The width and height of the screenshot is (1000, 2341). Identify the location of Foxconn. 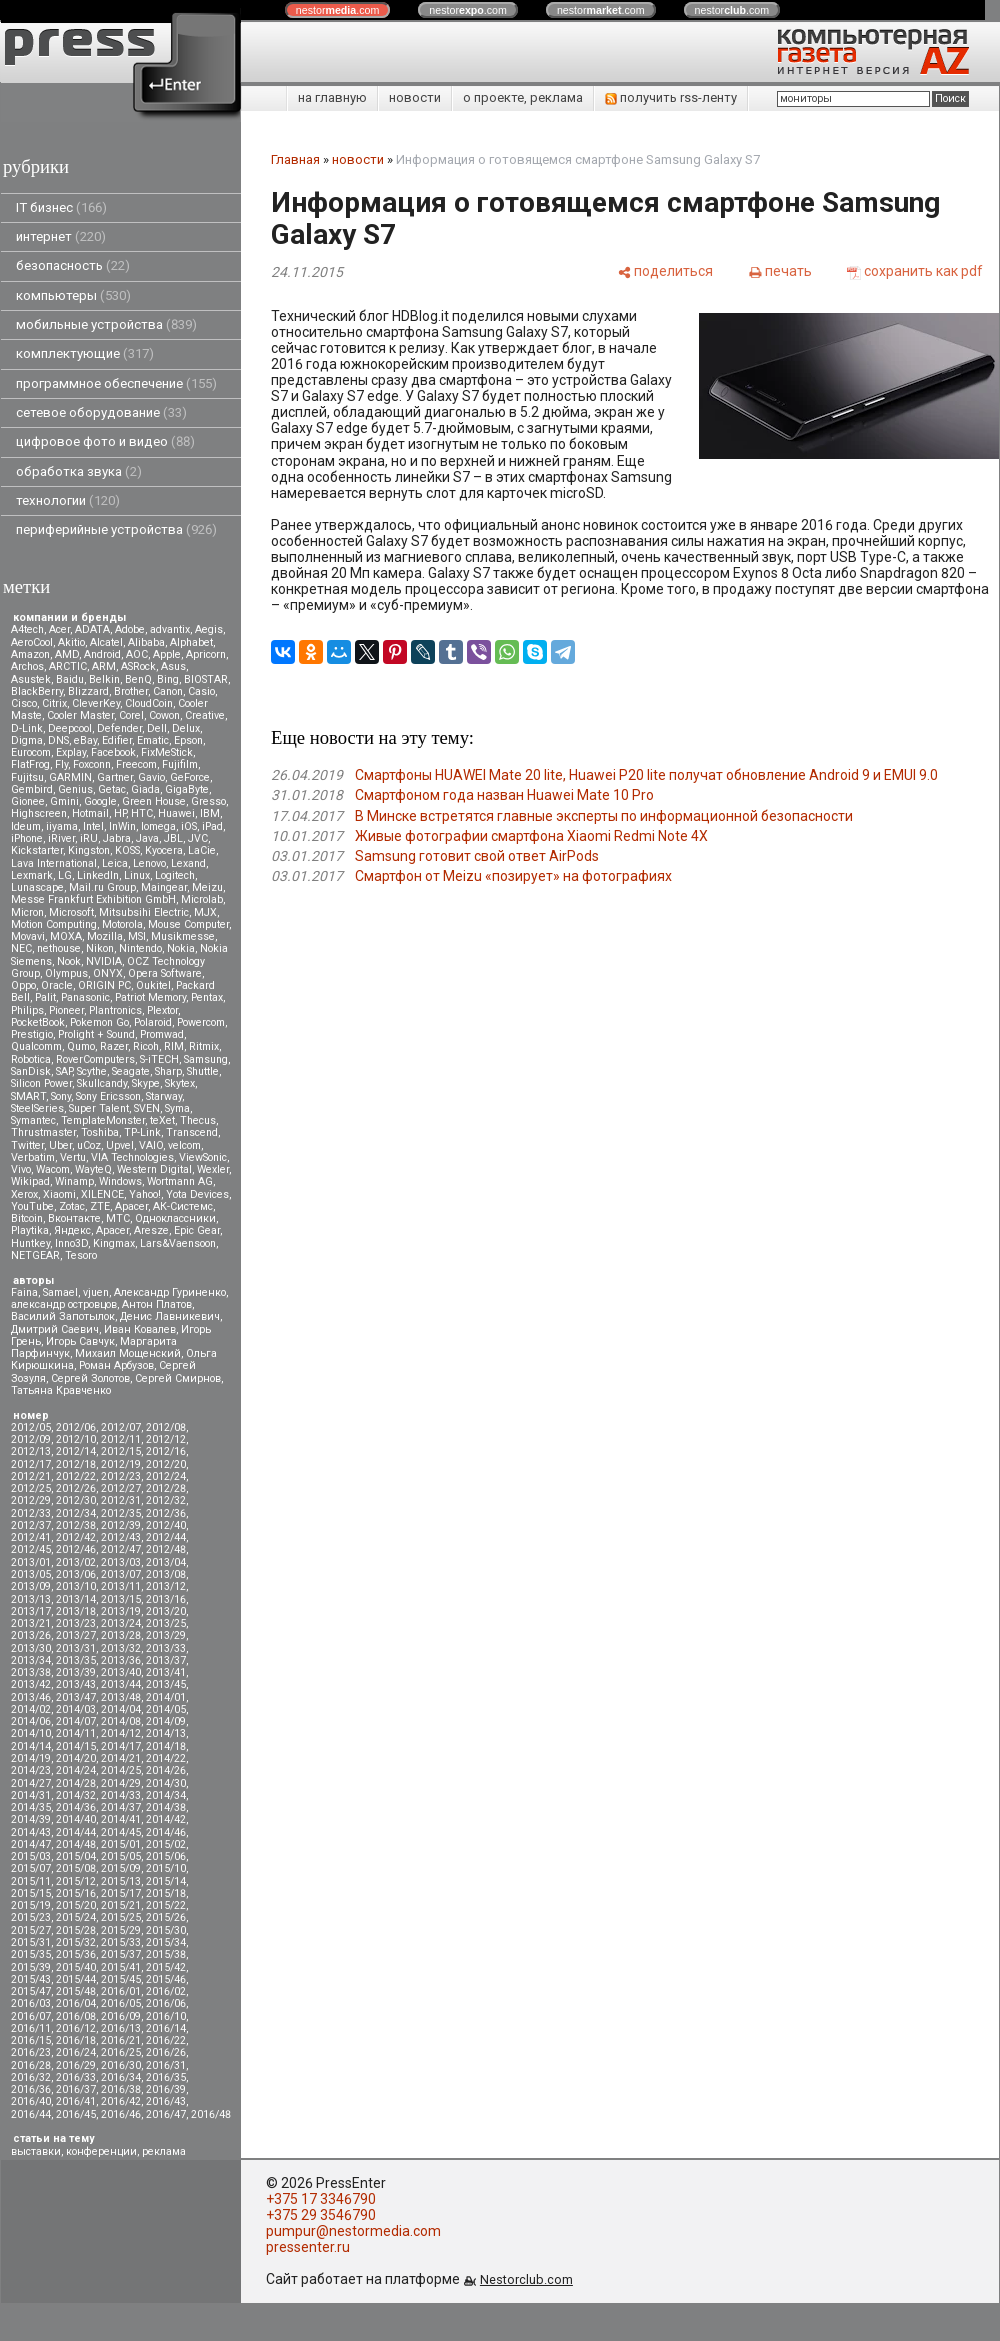
(92, 764).